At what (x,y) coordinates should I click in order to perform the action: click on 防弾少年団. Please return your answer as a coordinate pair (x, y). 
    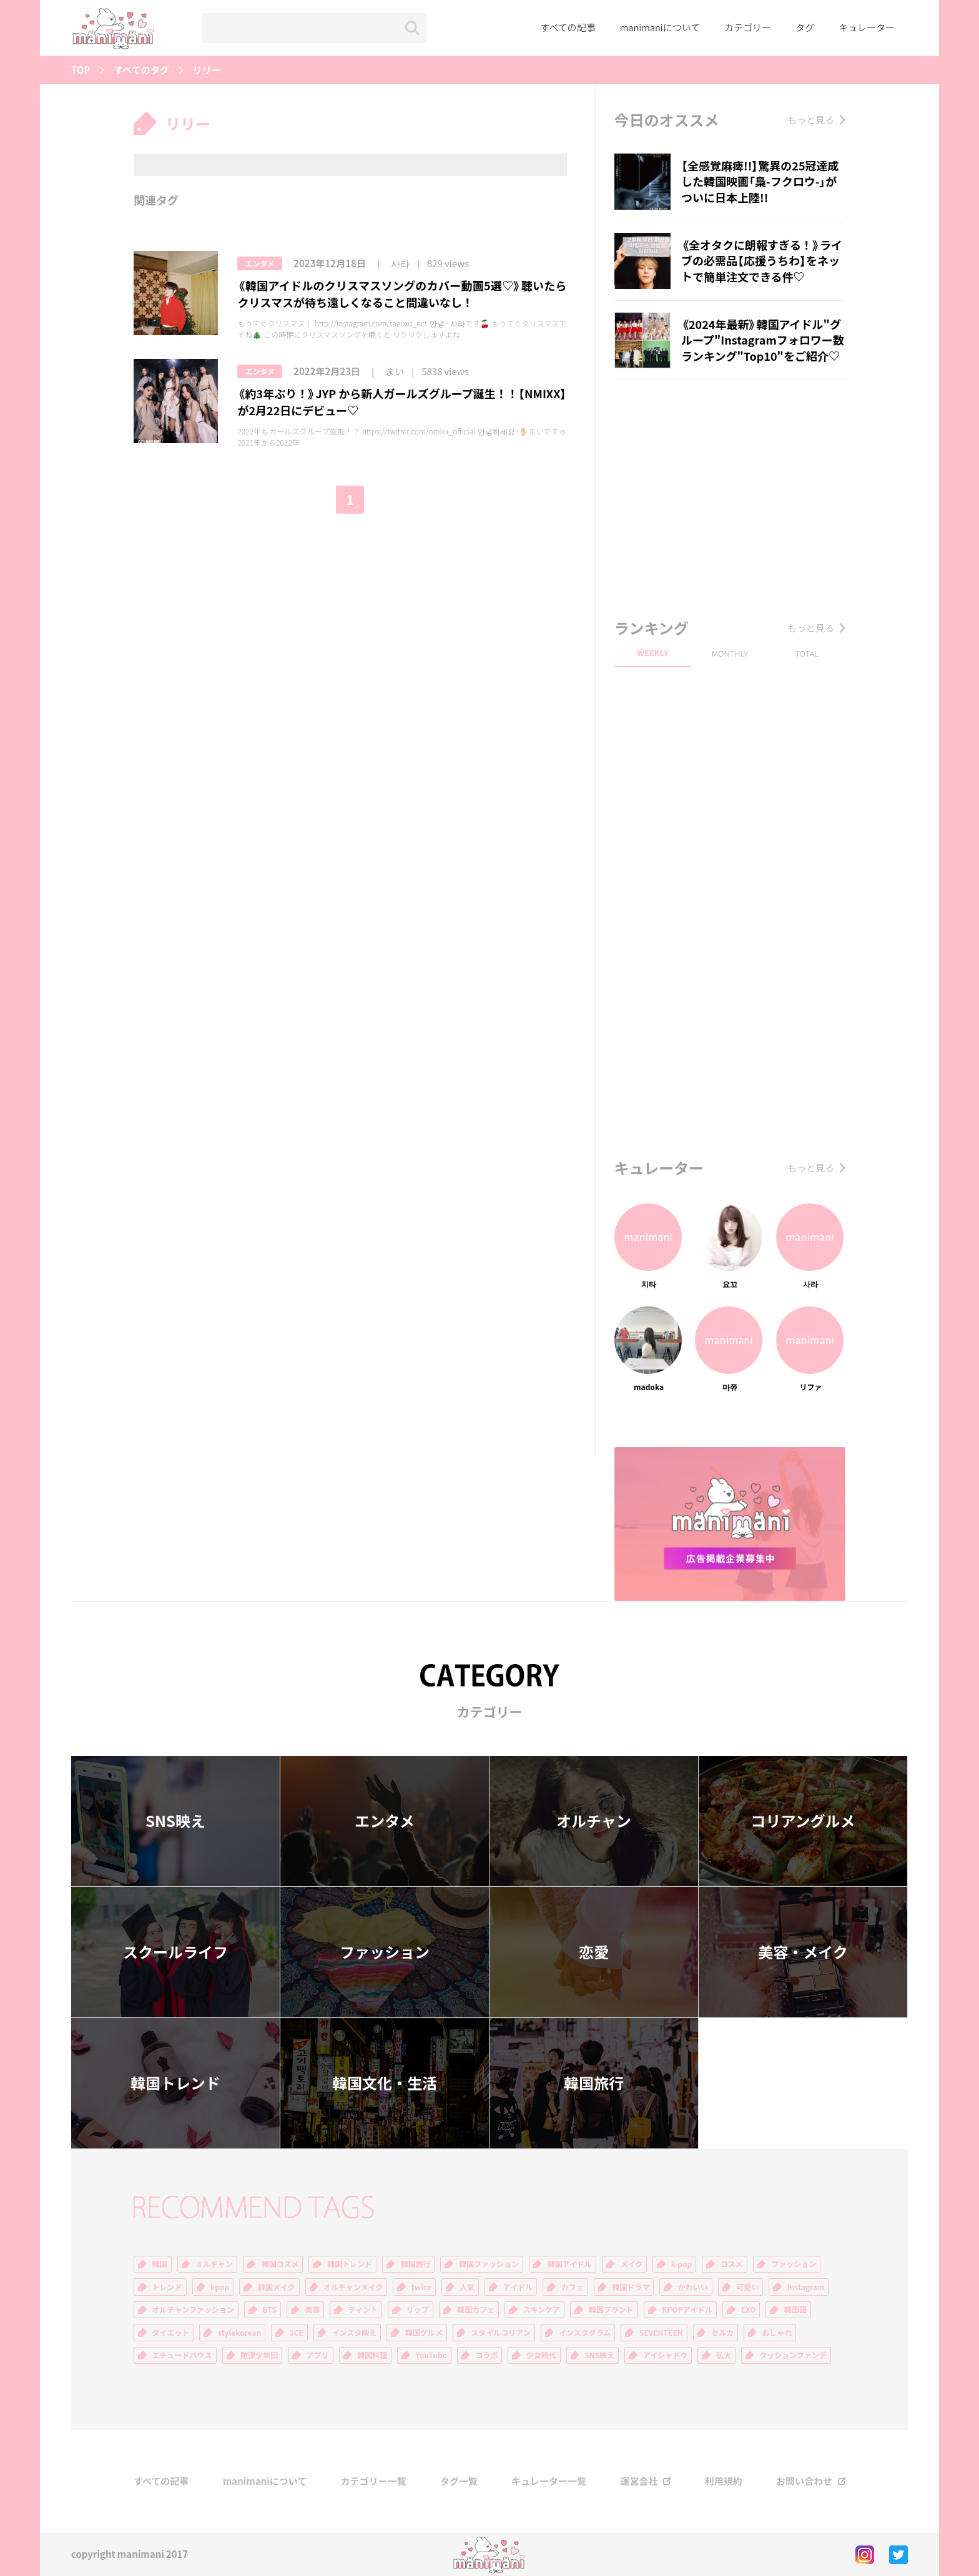
    Looking at the image, I should click on (259, 2355).